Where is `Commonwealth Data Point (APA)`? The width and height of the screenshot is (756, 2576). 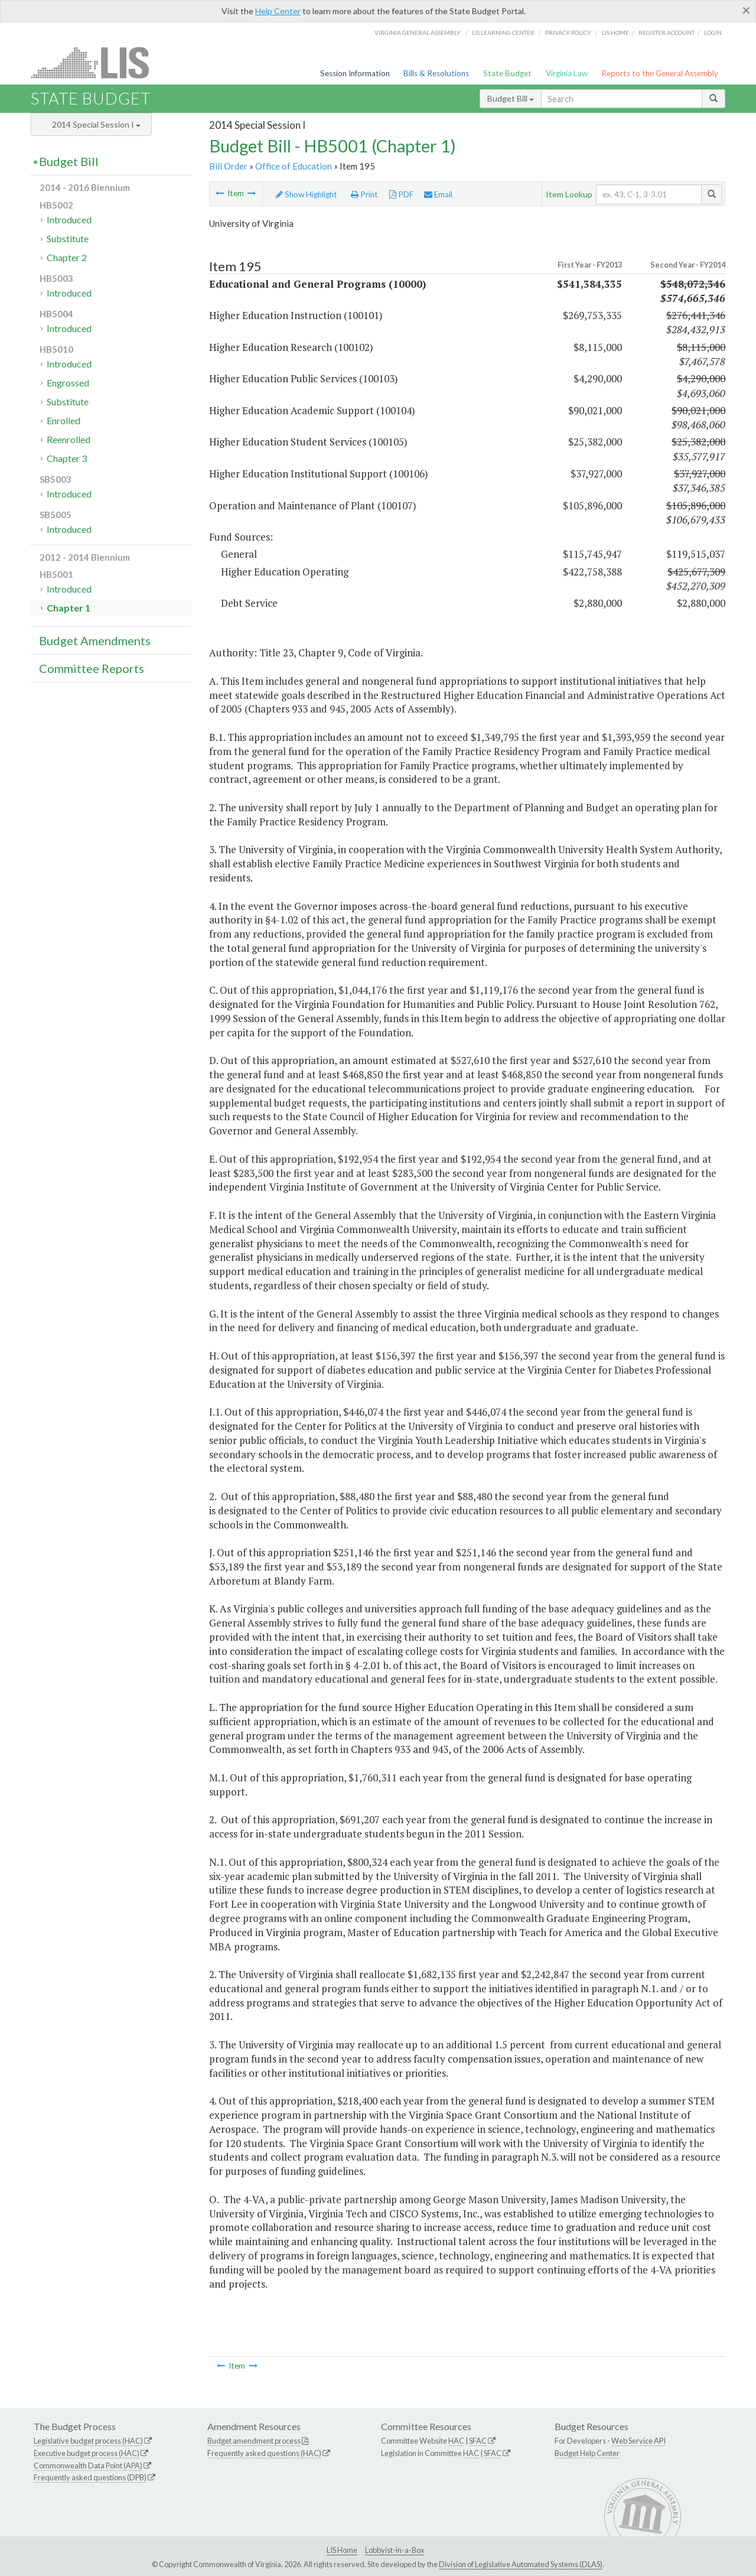 Commonwealth Data Point (APA) is located at coordinates (88, 2465).